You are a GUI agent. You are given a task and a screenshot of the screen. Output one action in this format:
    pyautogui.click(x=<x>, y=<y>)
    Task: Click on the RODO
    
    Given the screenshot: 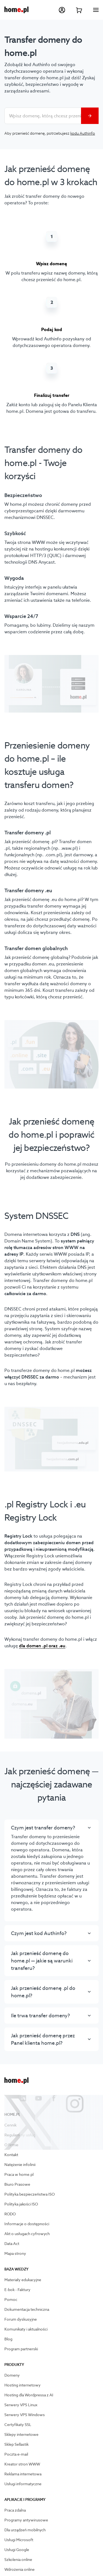 What is the action you would take?
    pyautogui.click(x=10, y=2214)
    